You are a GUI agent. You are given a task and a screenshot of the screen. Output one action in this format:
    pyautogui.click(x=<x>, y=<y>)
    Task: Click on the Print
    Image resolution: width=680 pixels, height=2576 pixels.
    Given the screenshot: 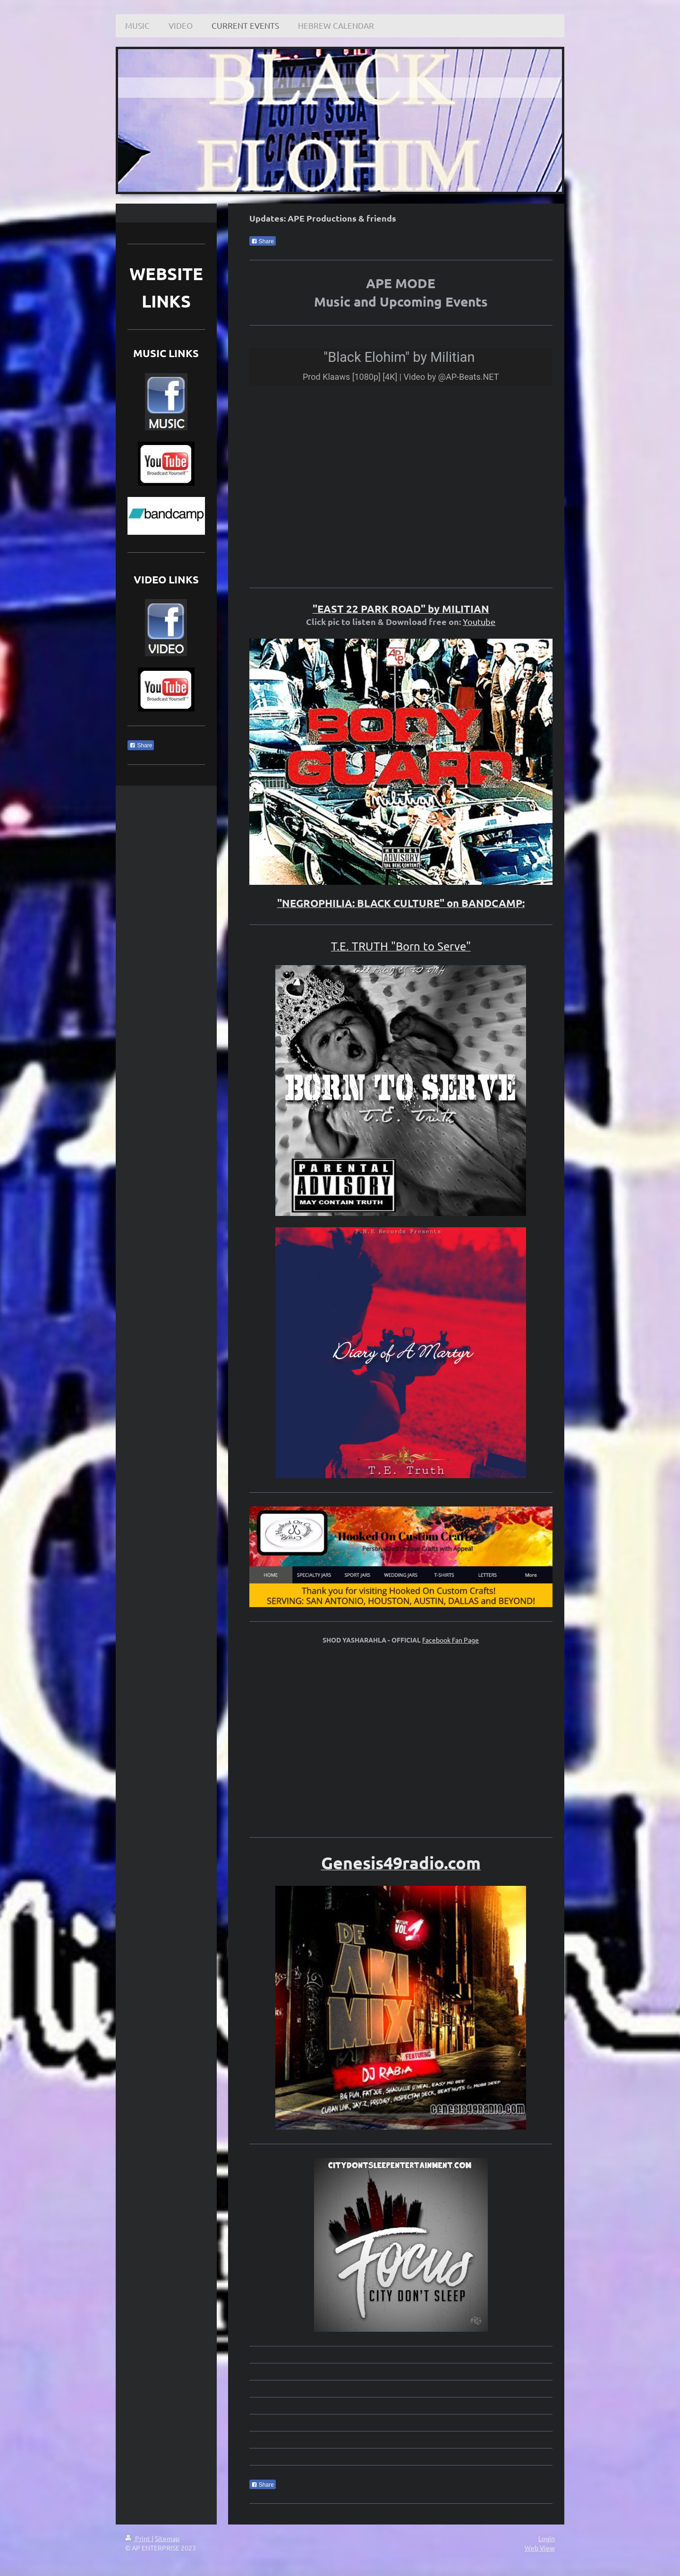 What is the action you would take?
    pyautogui.click(x=138, y=2538)
    